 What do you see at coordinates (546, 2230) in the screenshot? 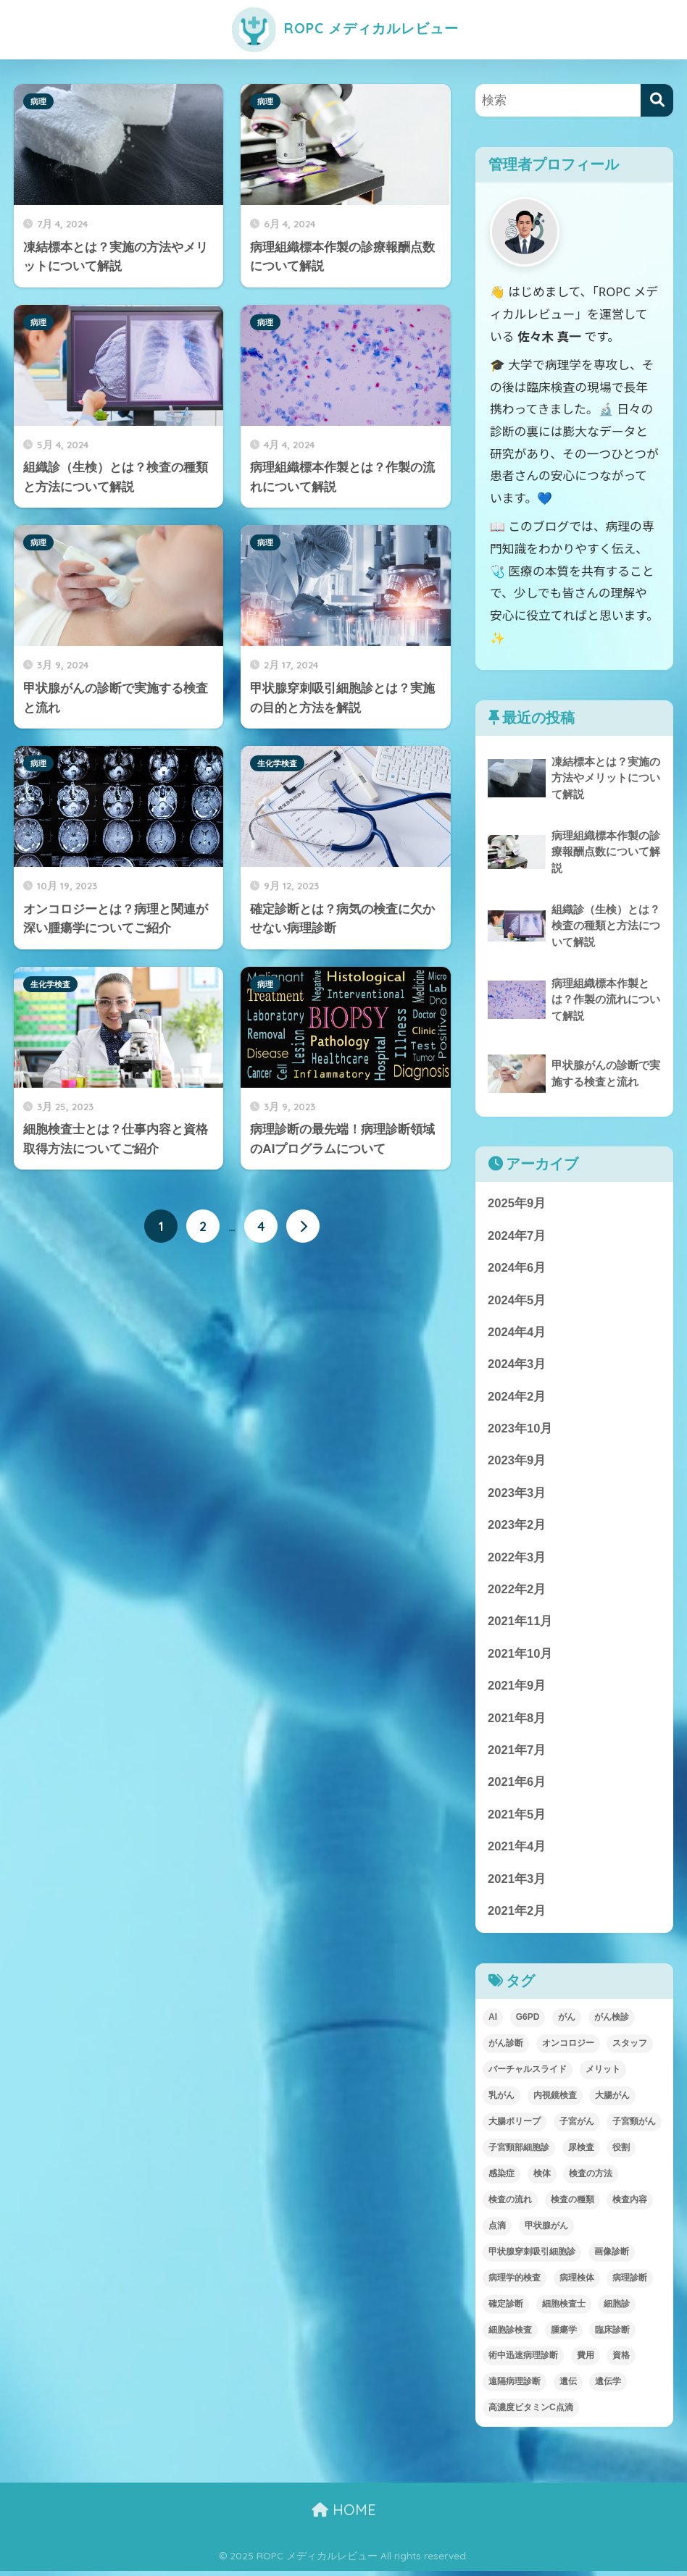
I see `甲状腺がん [甲状腺がん (1個の項目)]` at bounding box center [546, 2230].